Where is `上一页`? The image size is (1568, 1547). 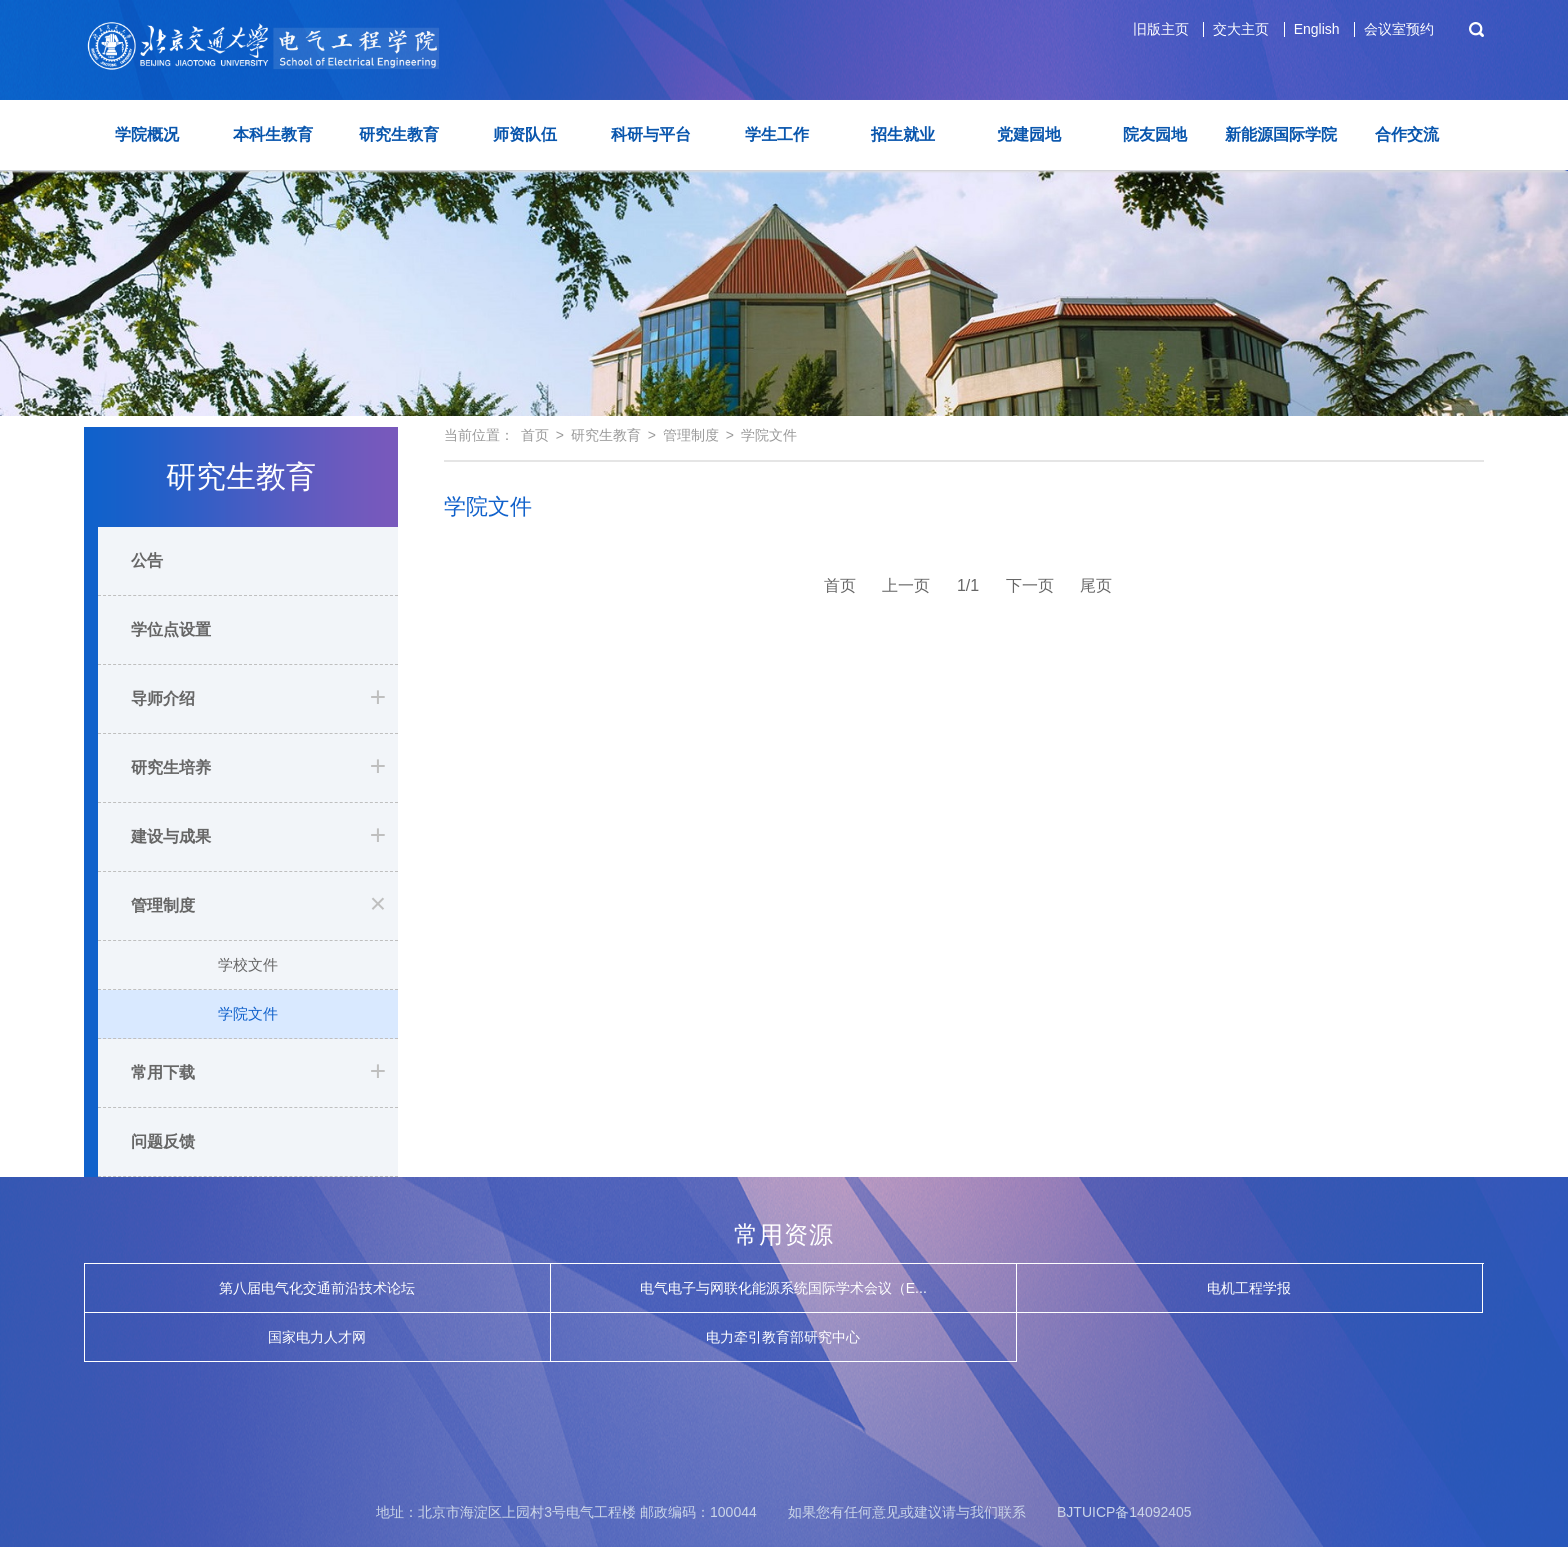 上一页 is located at coordinates (906, 585).